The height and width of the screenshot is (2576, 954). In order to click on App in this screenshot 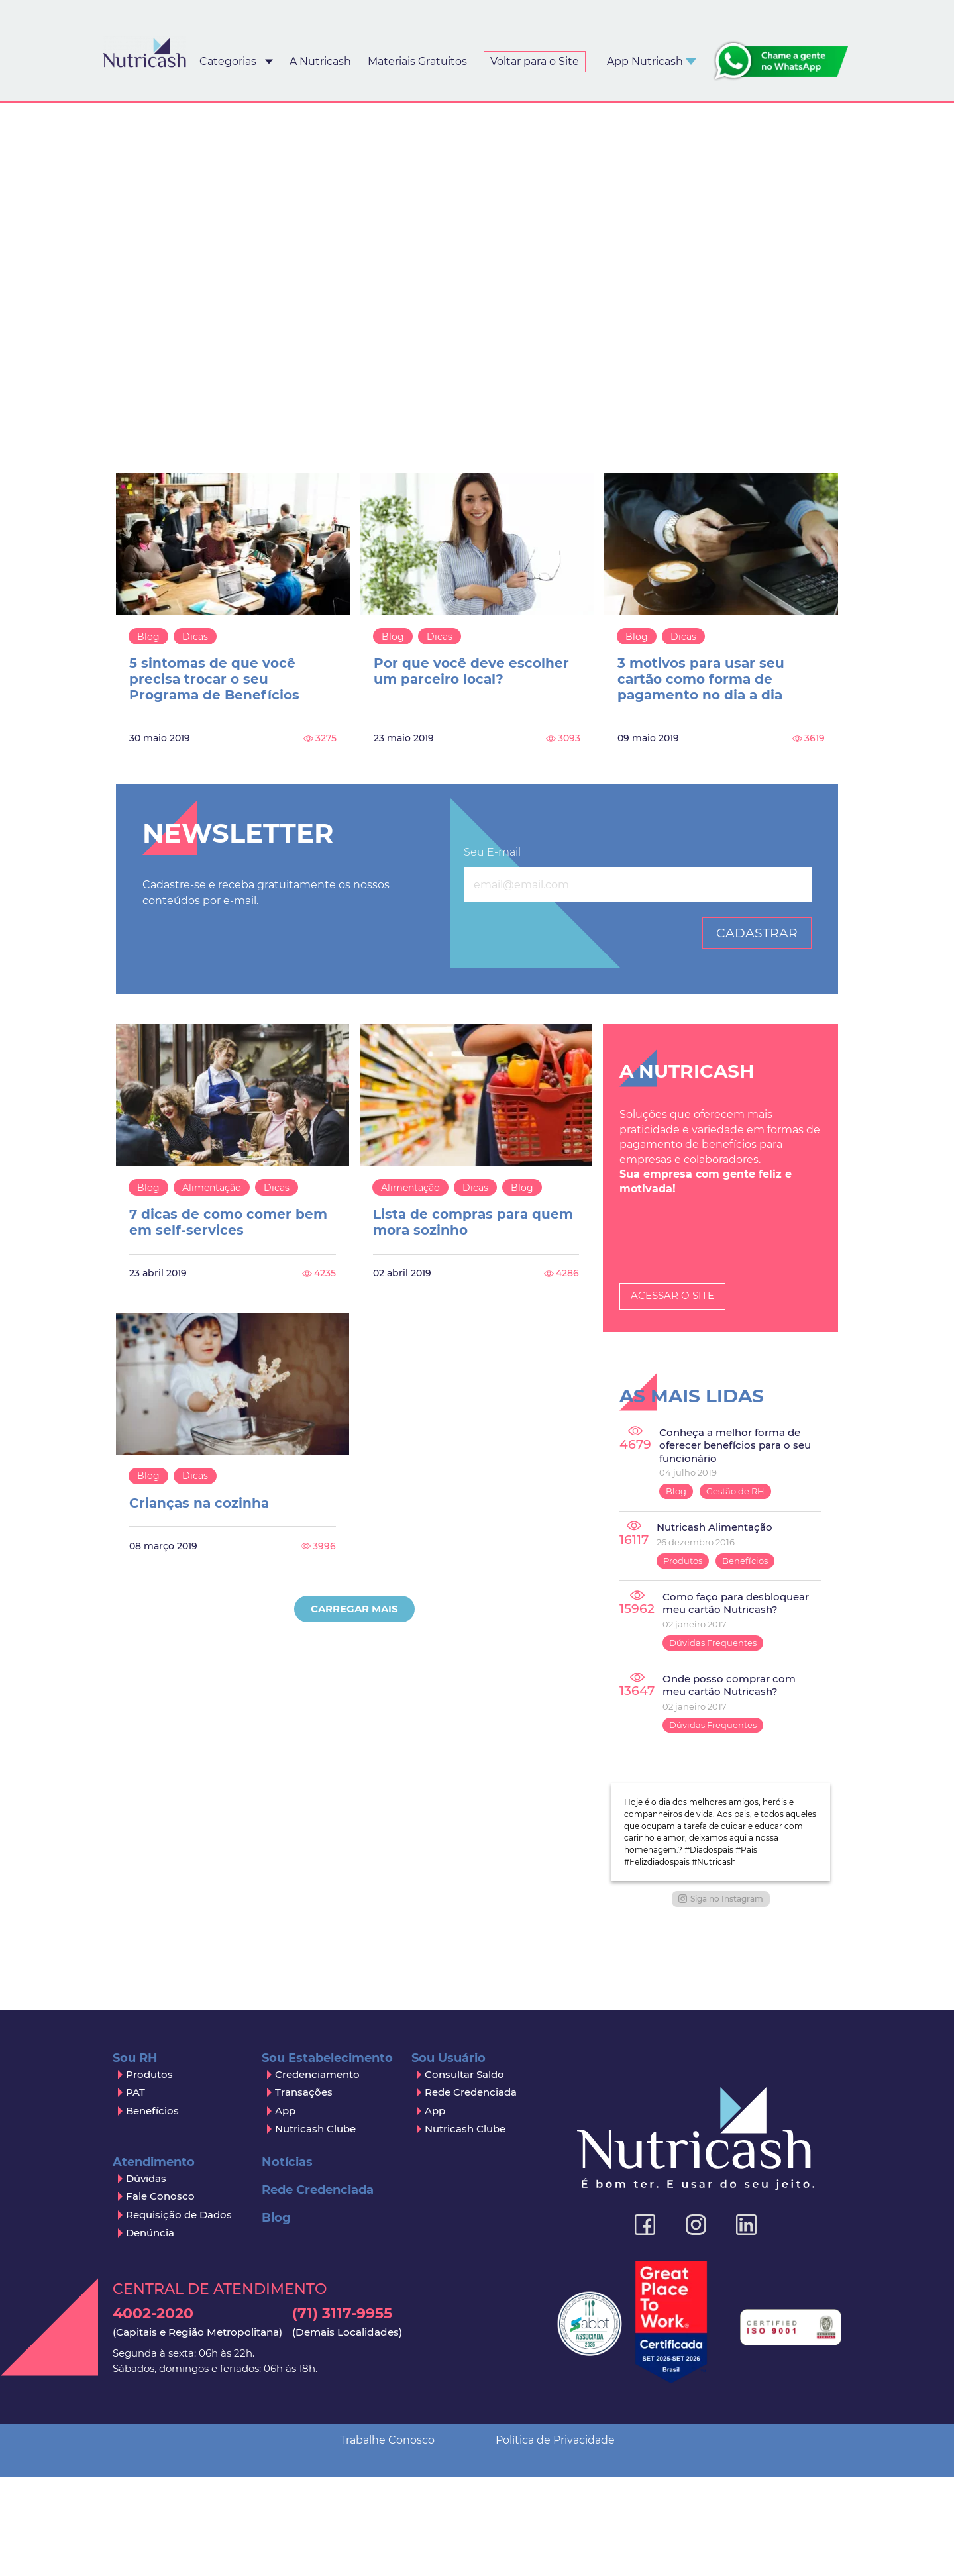, I will do `click(285, 2329)`.